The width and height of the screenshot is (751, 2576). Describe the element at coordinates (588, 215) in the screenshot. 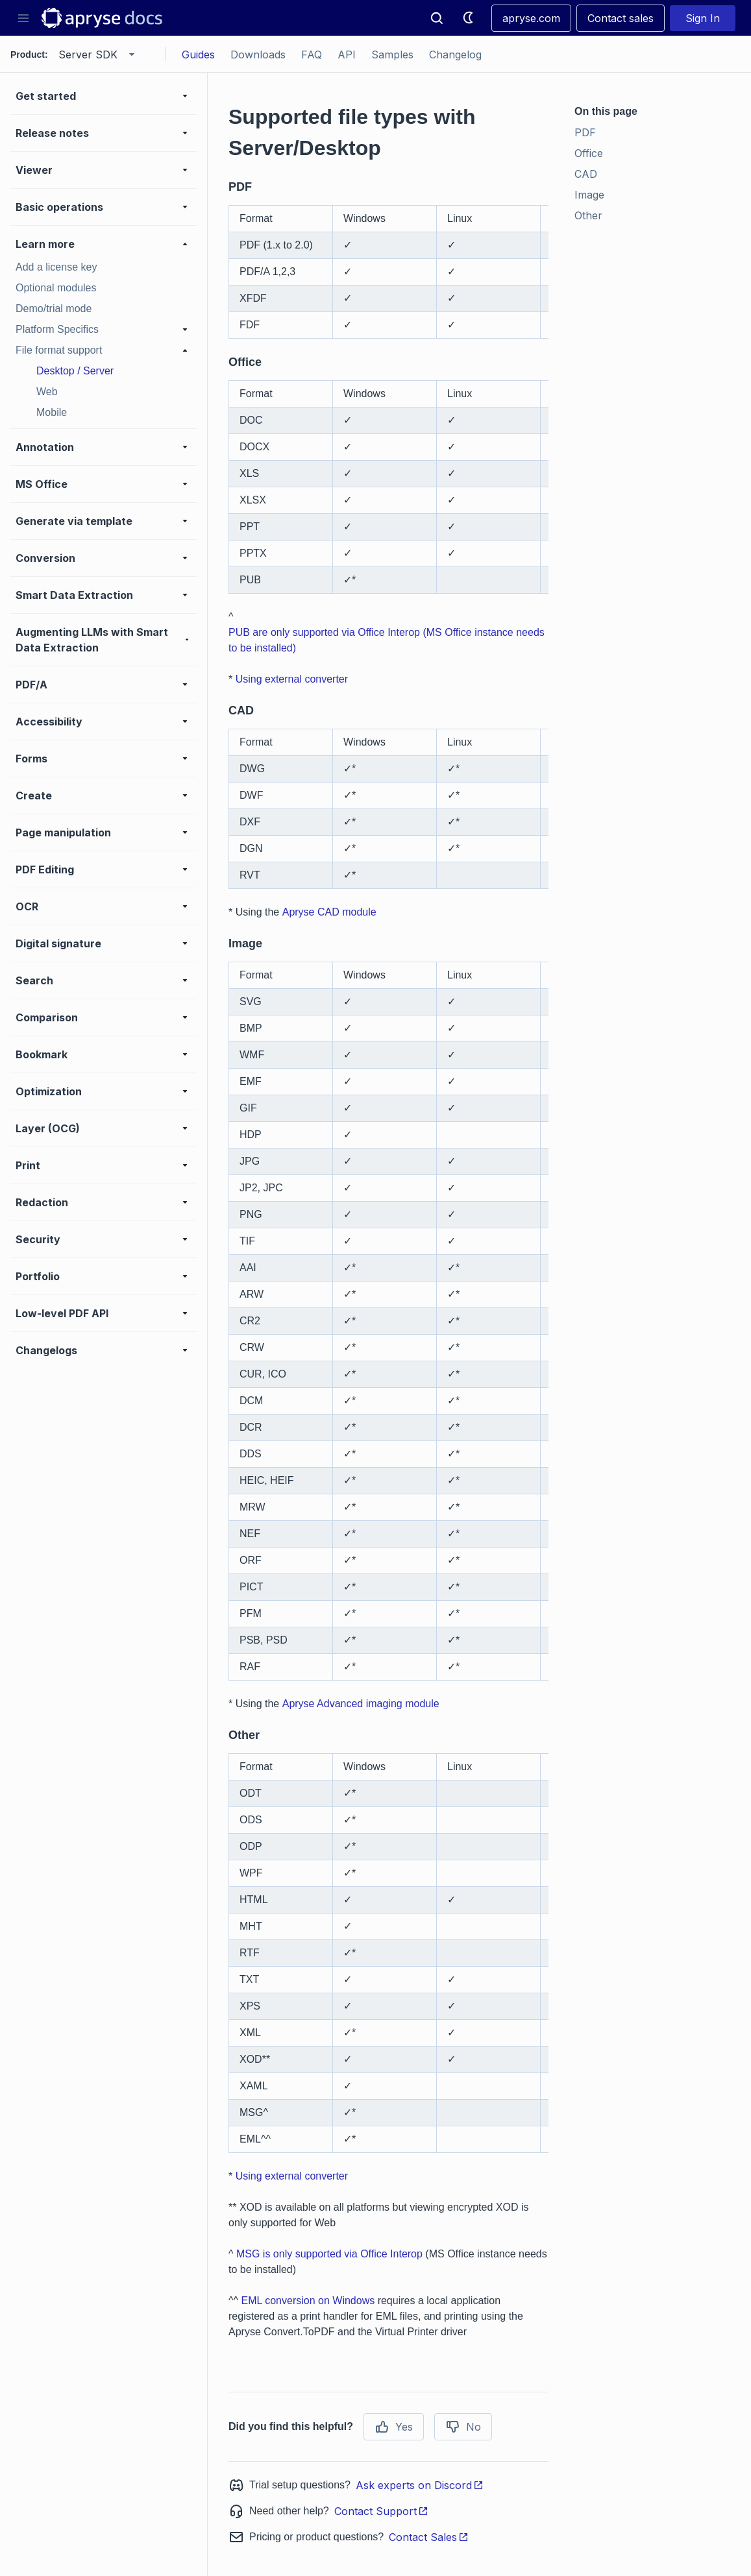

I see `Other` at that location.